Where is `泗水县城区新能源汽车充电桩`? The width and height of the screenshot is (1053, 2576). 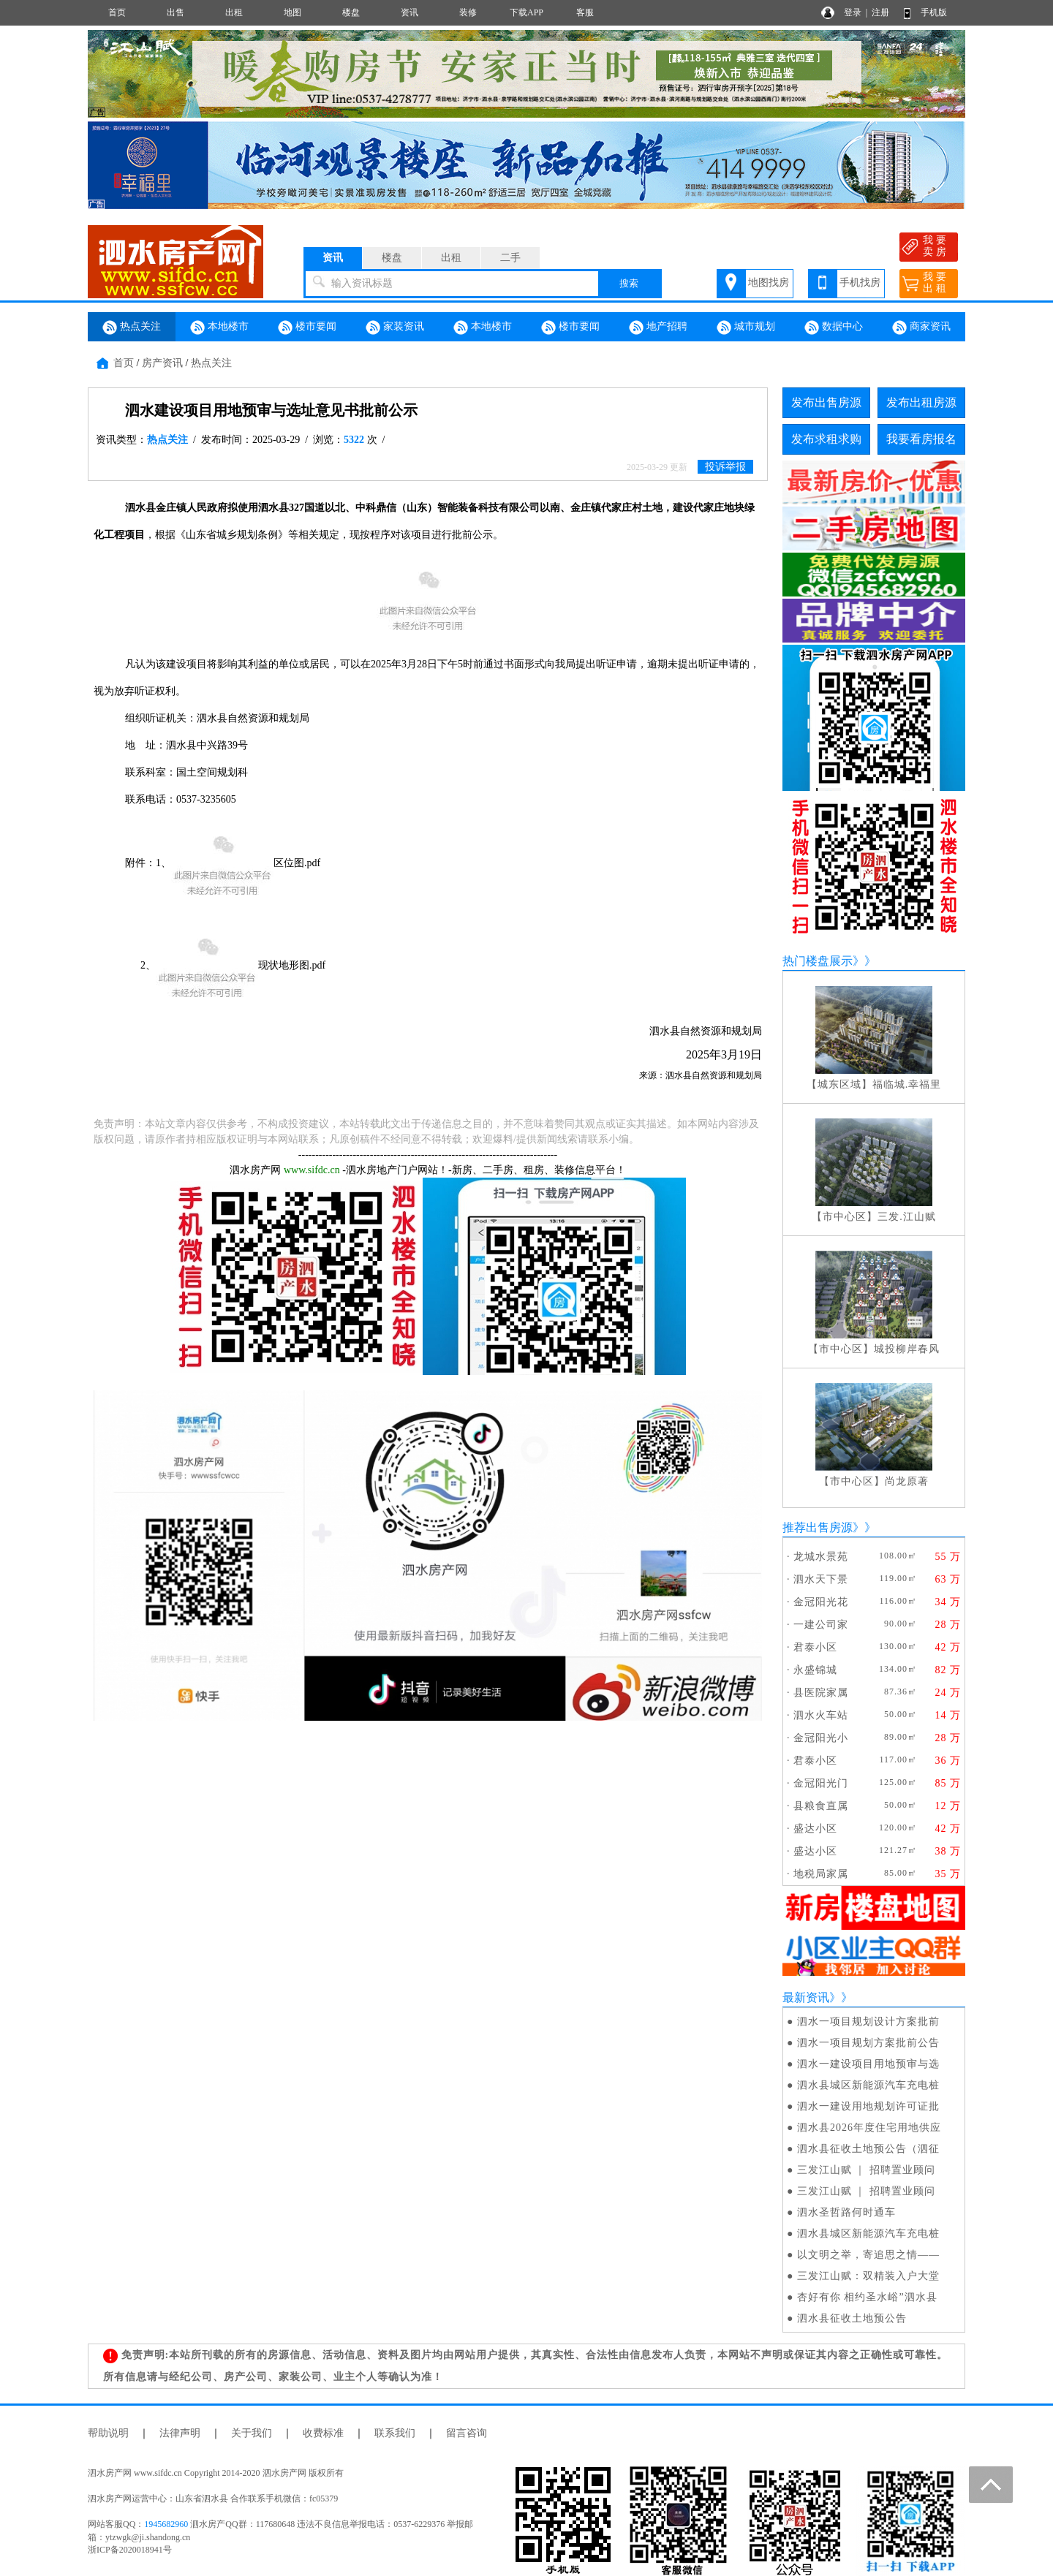
泗水县城区新能源汽车充电桩 is located at coordinates (868, 2085).